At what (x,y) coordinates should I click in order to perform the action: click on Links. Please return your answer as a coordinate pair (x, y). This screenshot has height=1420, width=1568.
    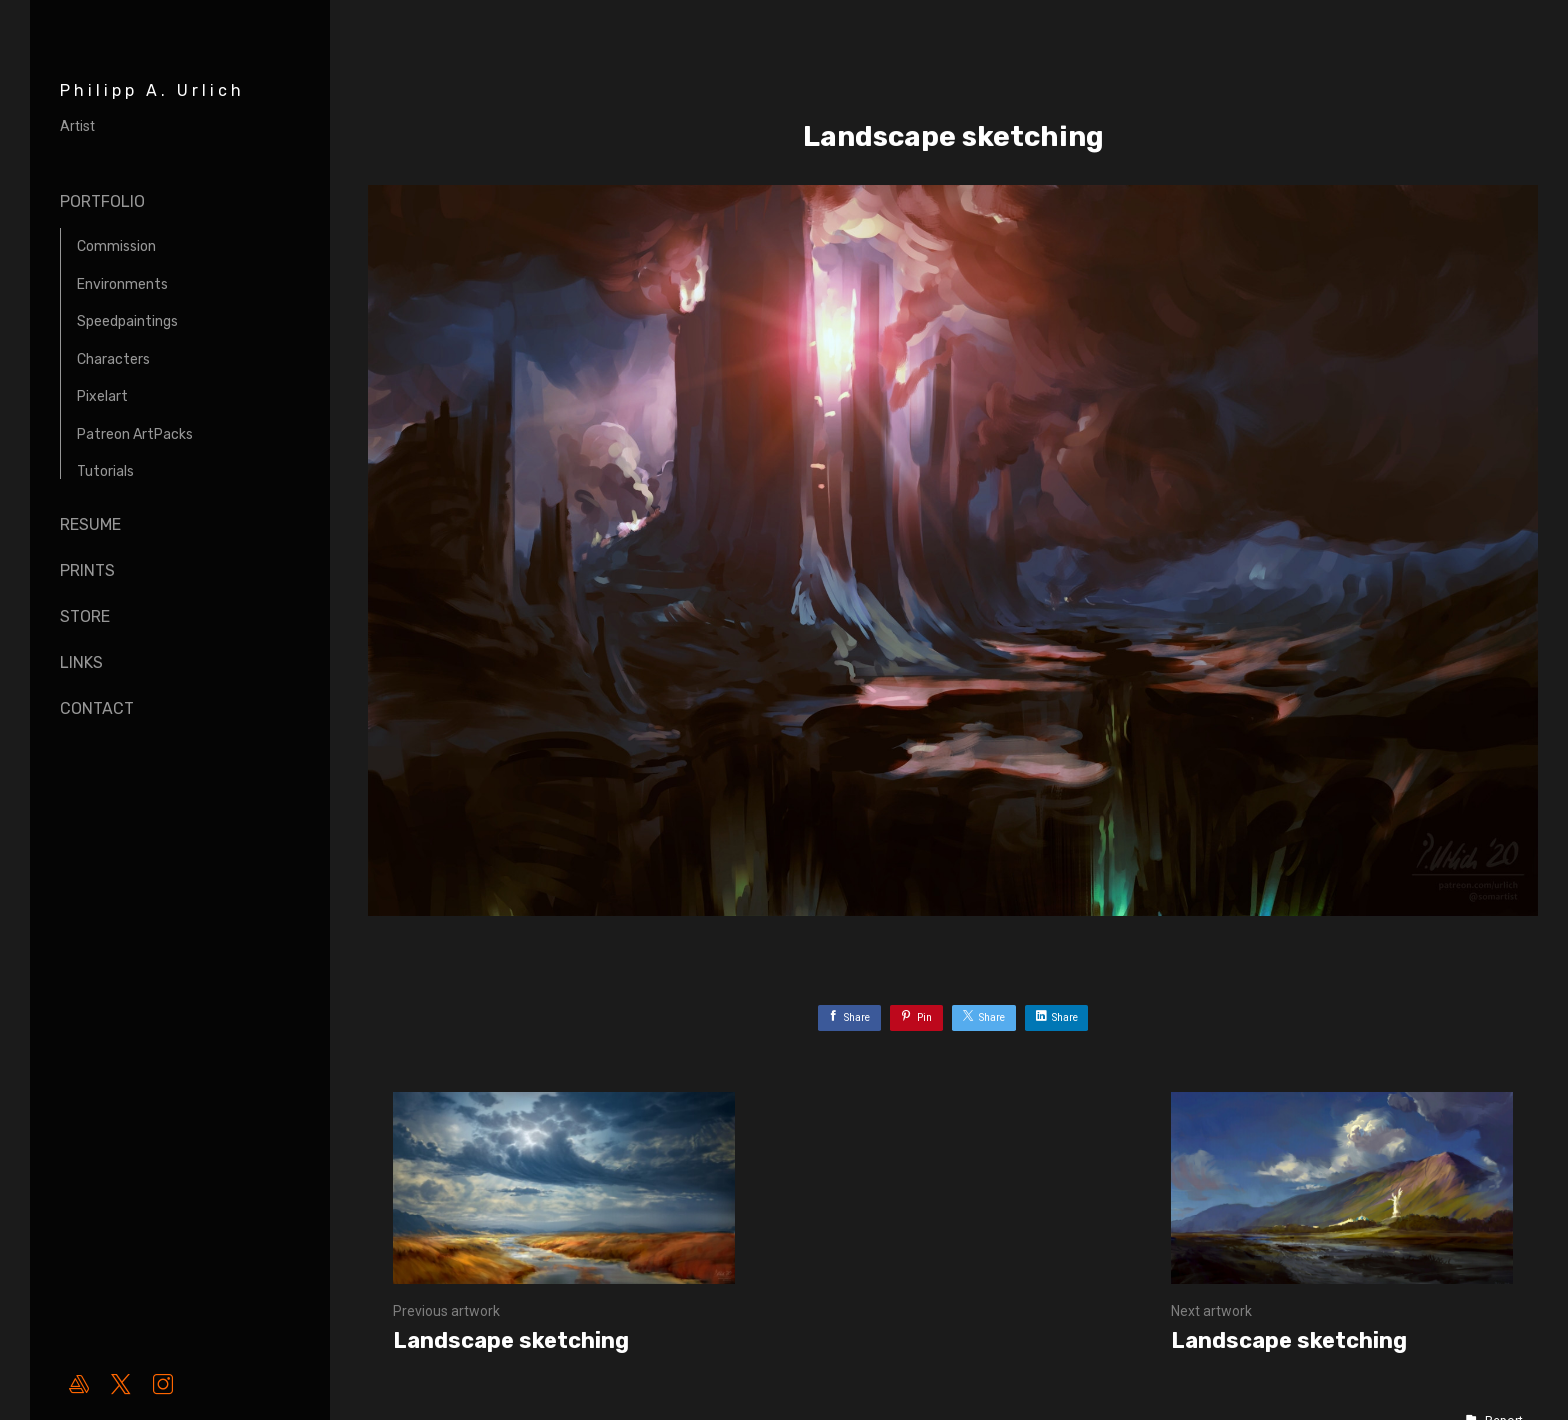
    Looking at the image, I should click on (81, 662).